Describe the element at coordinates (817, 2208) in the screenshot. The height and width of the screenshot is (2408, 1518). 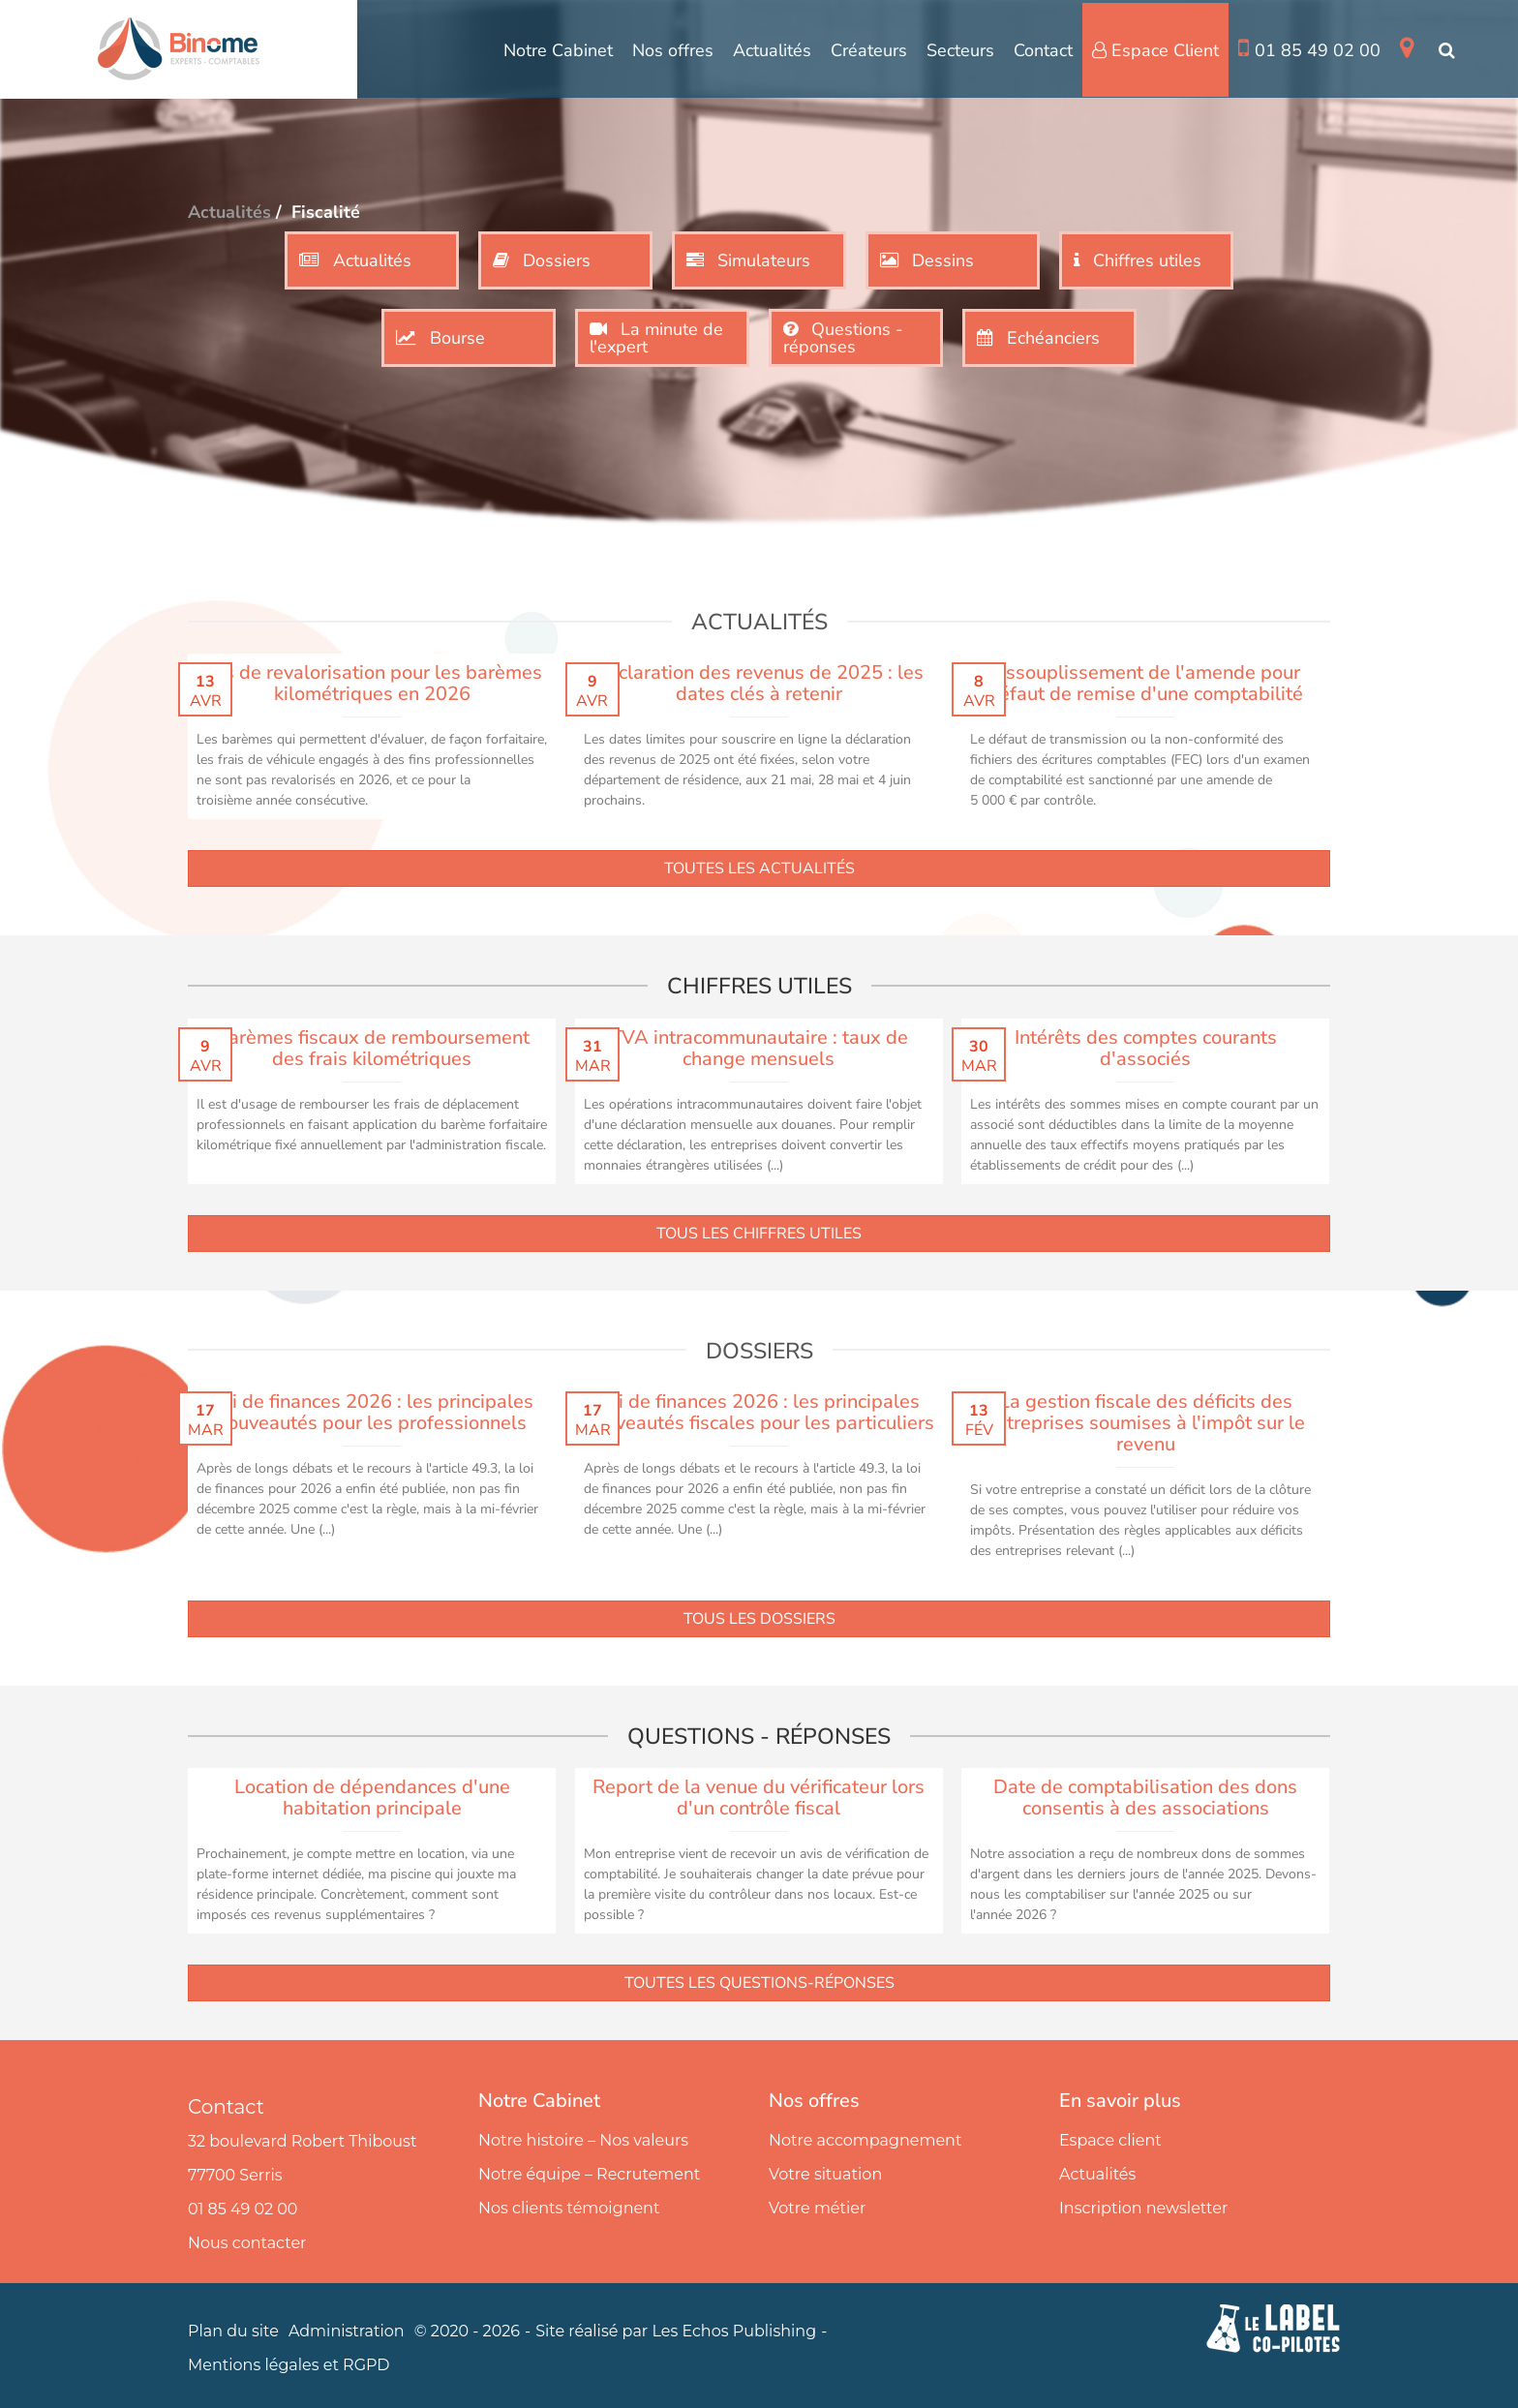
I see `Votre métier` at that location.